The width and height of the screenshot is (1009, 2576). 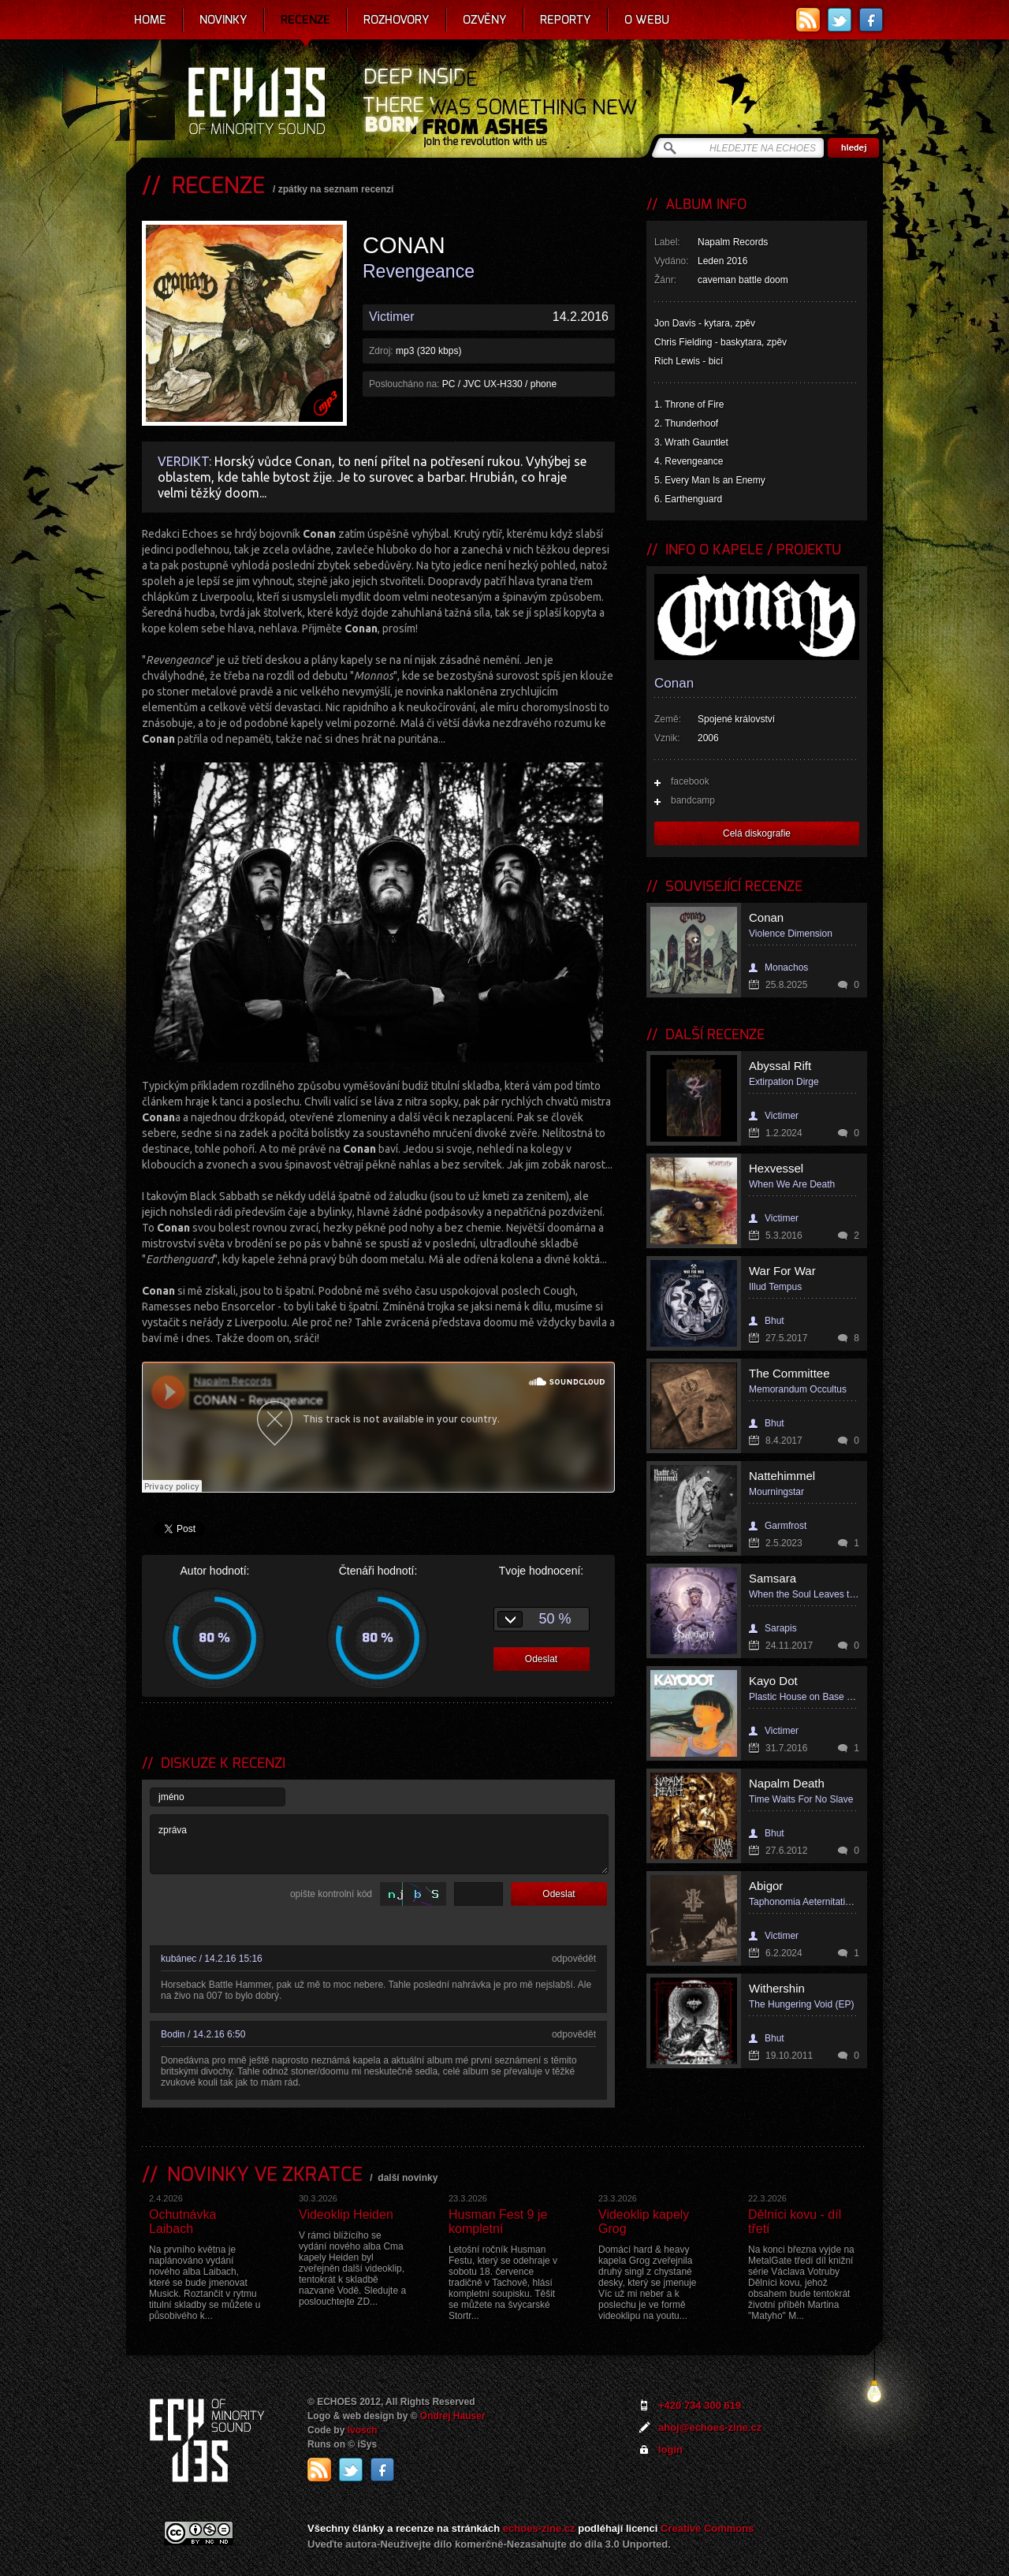 I want to click on Ondrej Hauser, so click(x=453, y=2415).